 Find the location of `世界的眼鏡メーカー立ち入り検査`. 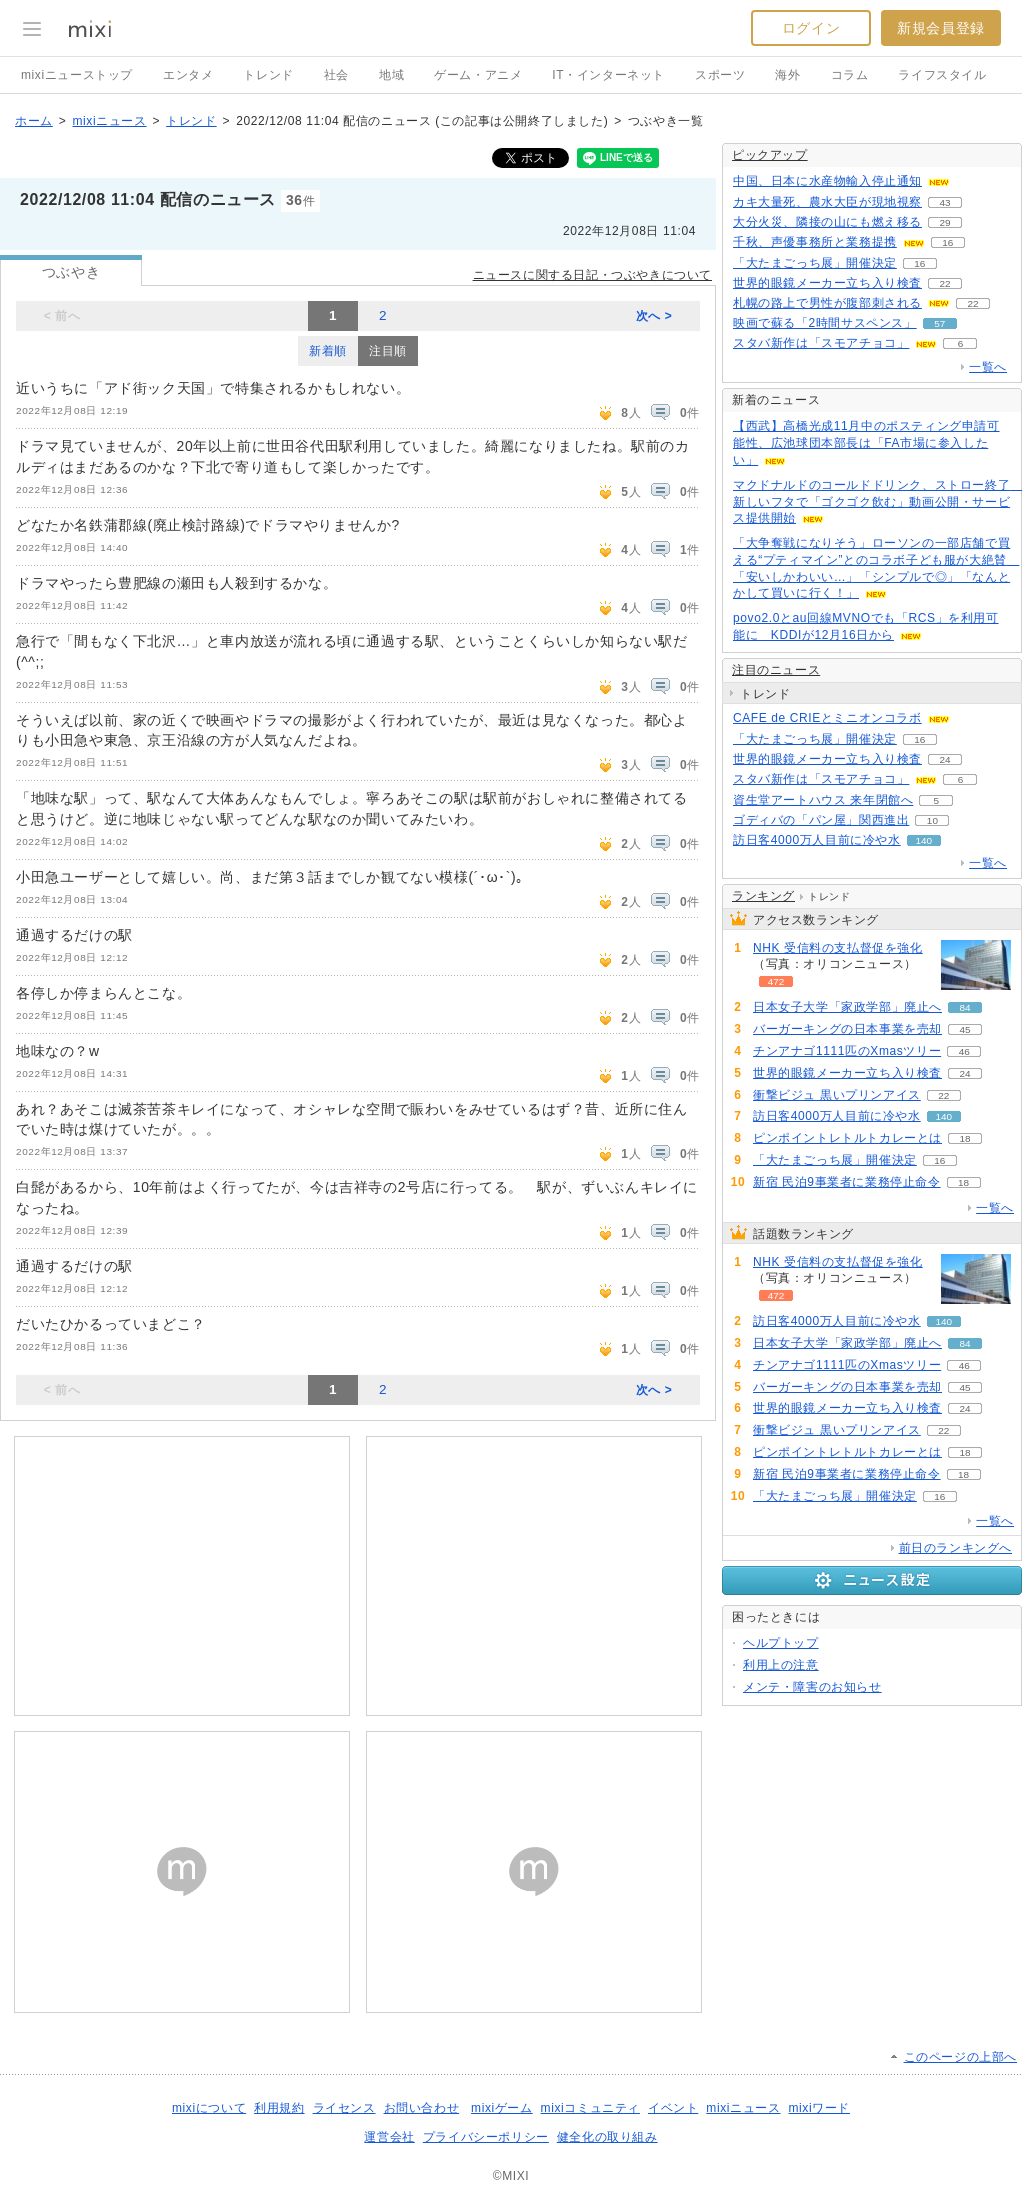

世界的眼鏡メーカー立ち入り検査 is located at coordinates (827, 283).